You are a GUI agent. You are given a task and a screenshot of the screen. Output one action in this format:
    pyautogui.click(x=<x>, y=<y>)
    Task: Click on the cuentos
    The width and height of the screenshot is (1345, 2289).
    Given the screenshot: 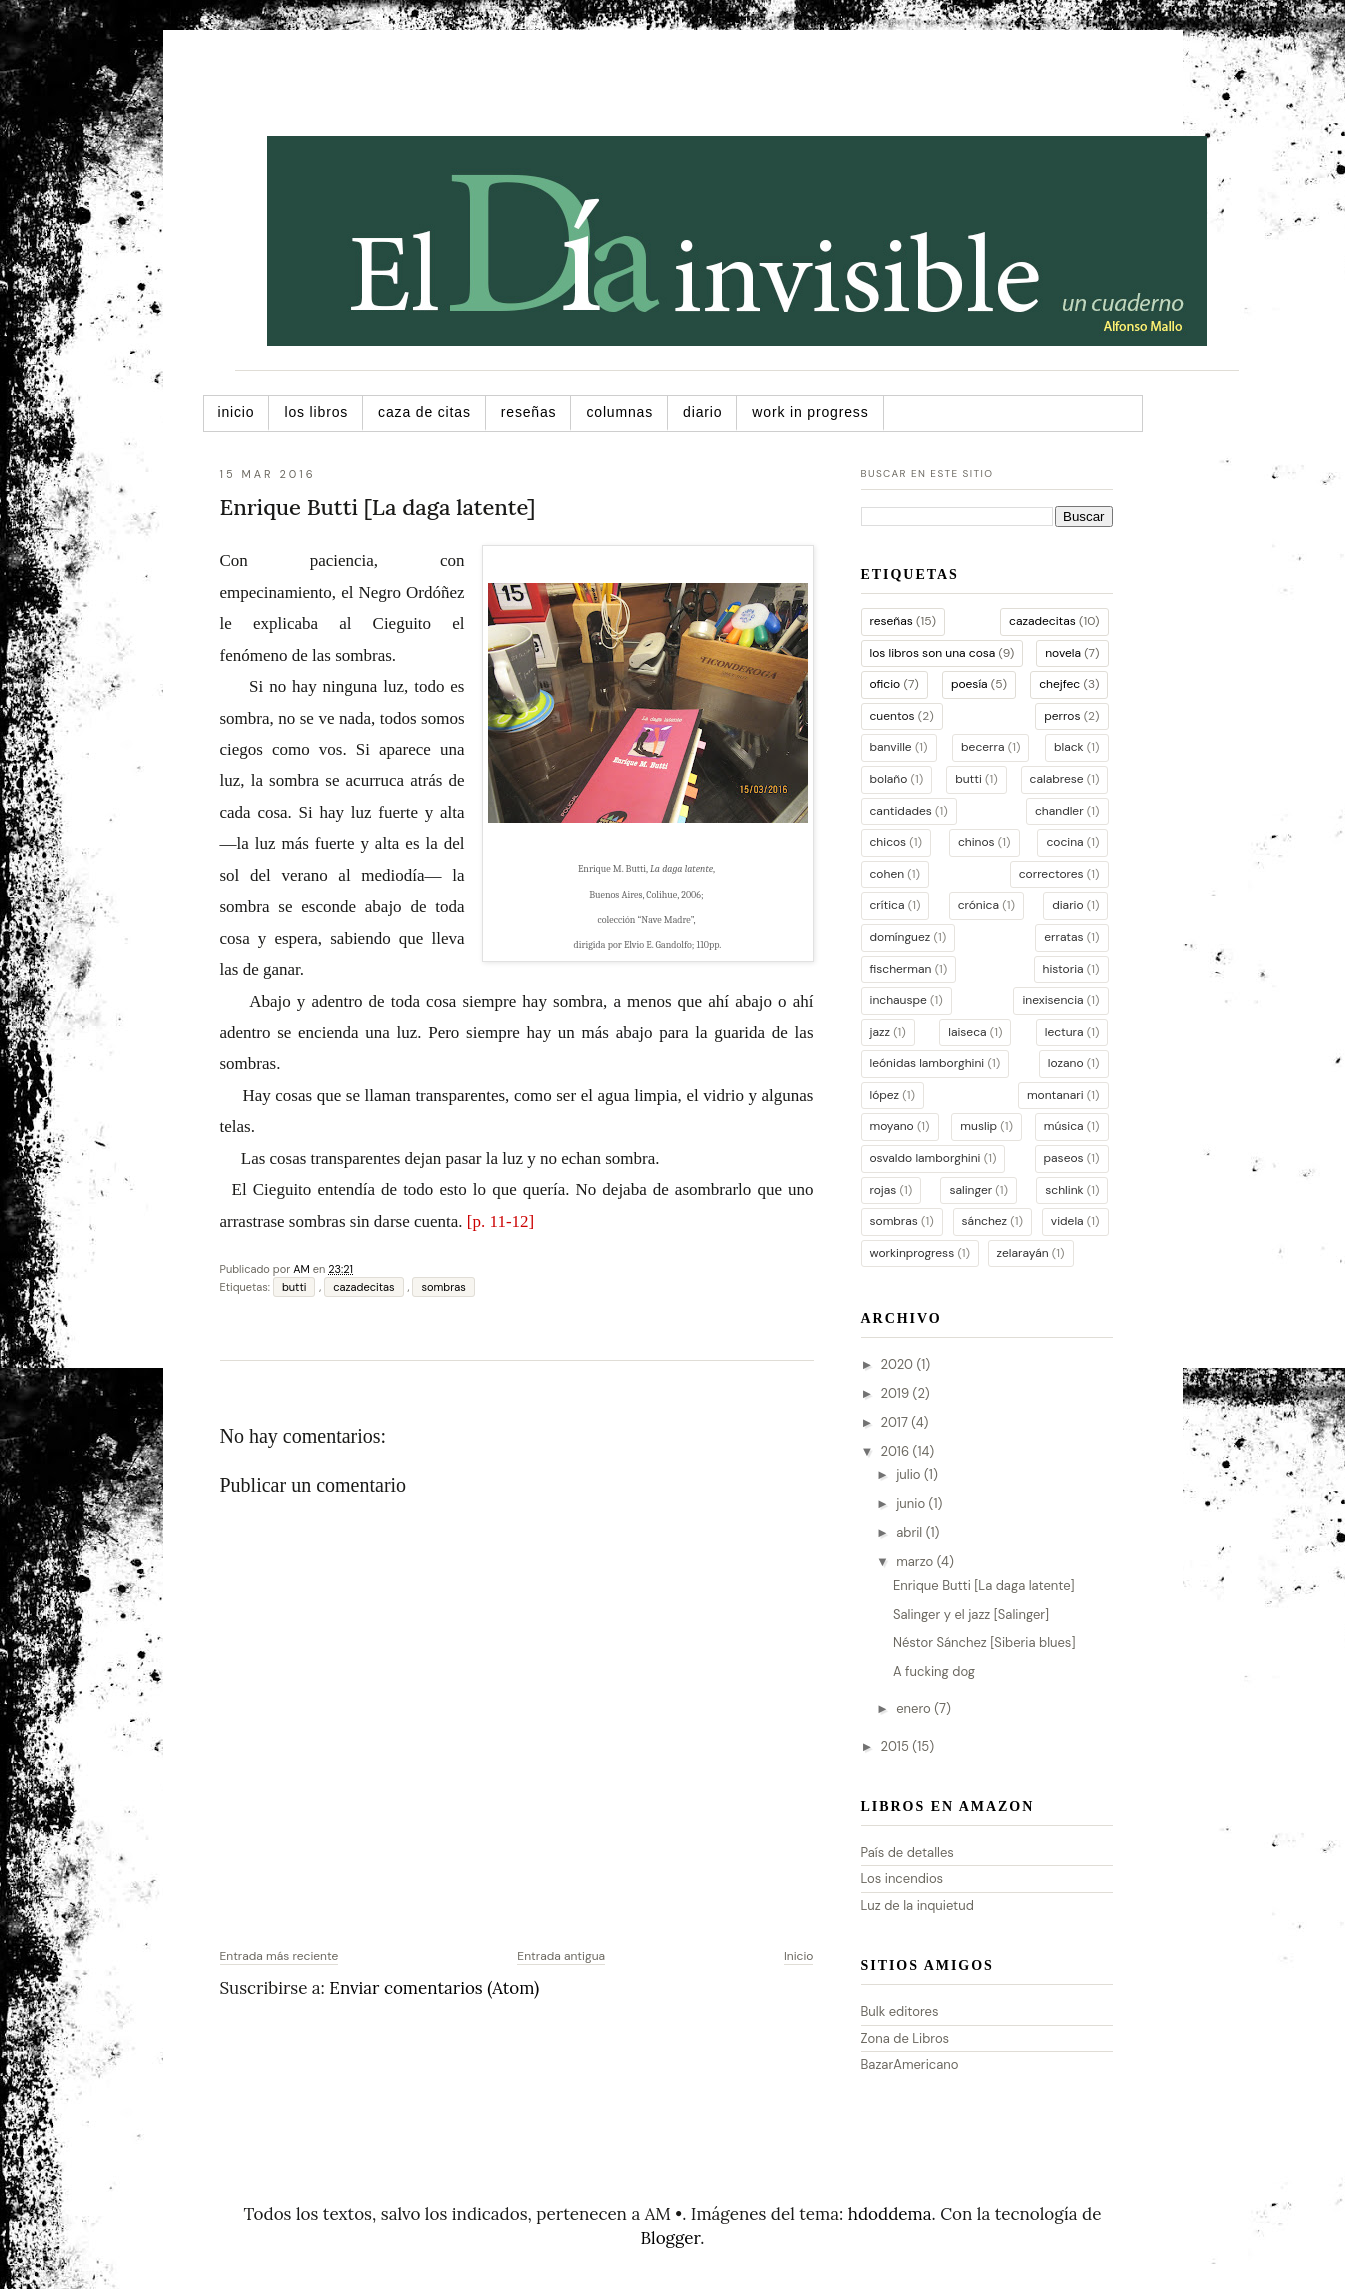 What is the action you would take?
    pyautogui.click(x=892, y=716)
    